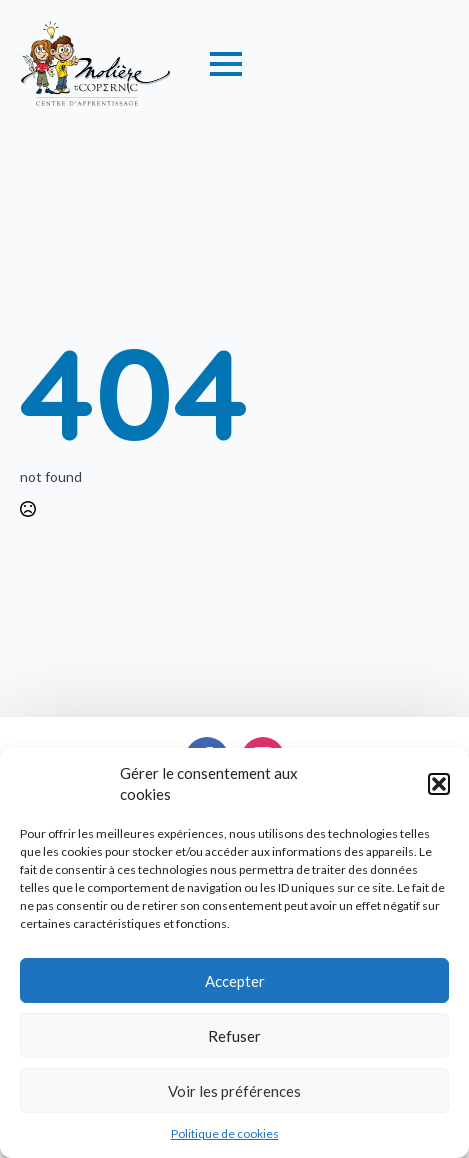  Describe the element at coordinates (234, 1036) in the screenshot. I see `Refuser` at that location.